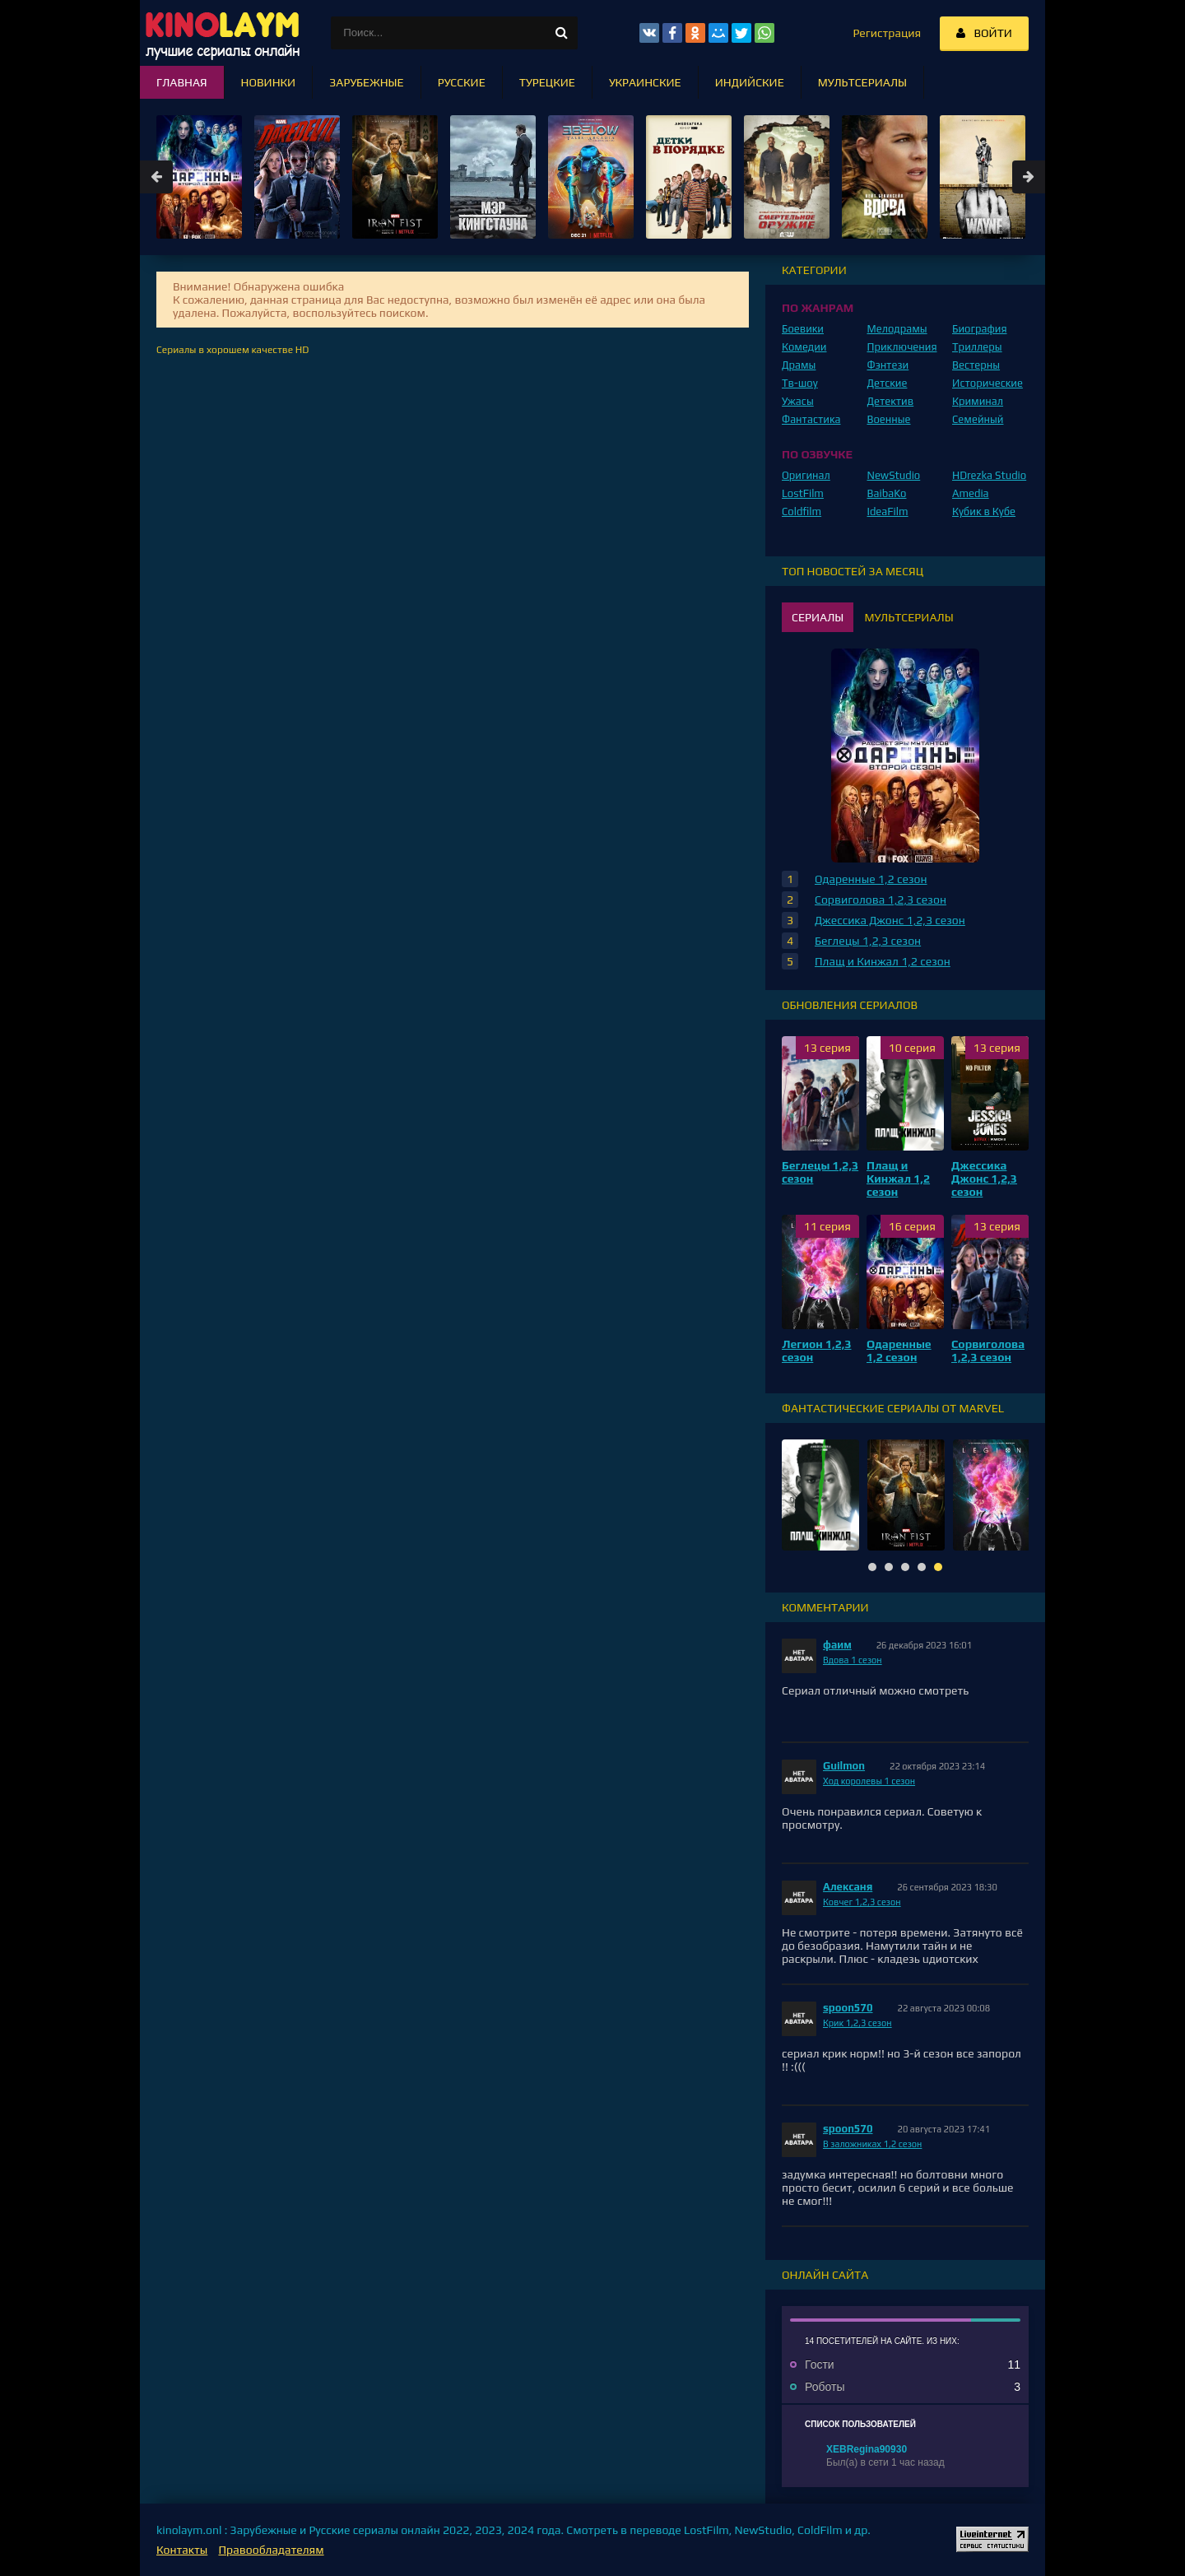 Image resolution: width=1185 pixels, height=2576 pixels. I want to click on Криминал, so click(977, 401).